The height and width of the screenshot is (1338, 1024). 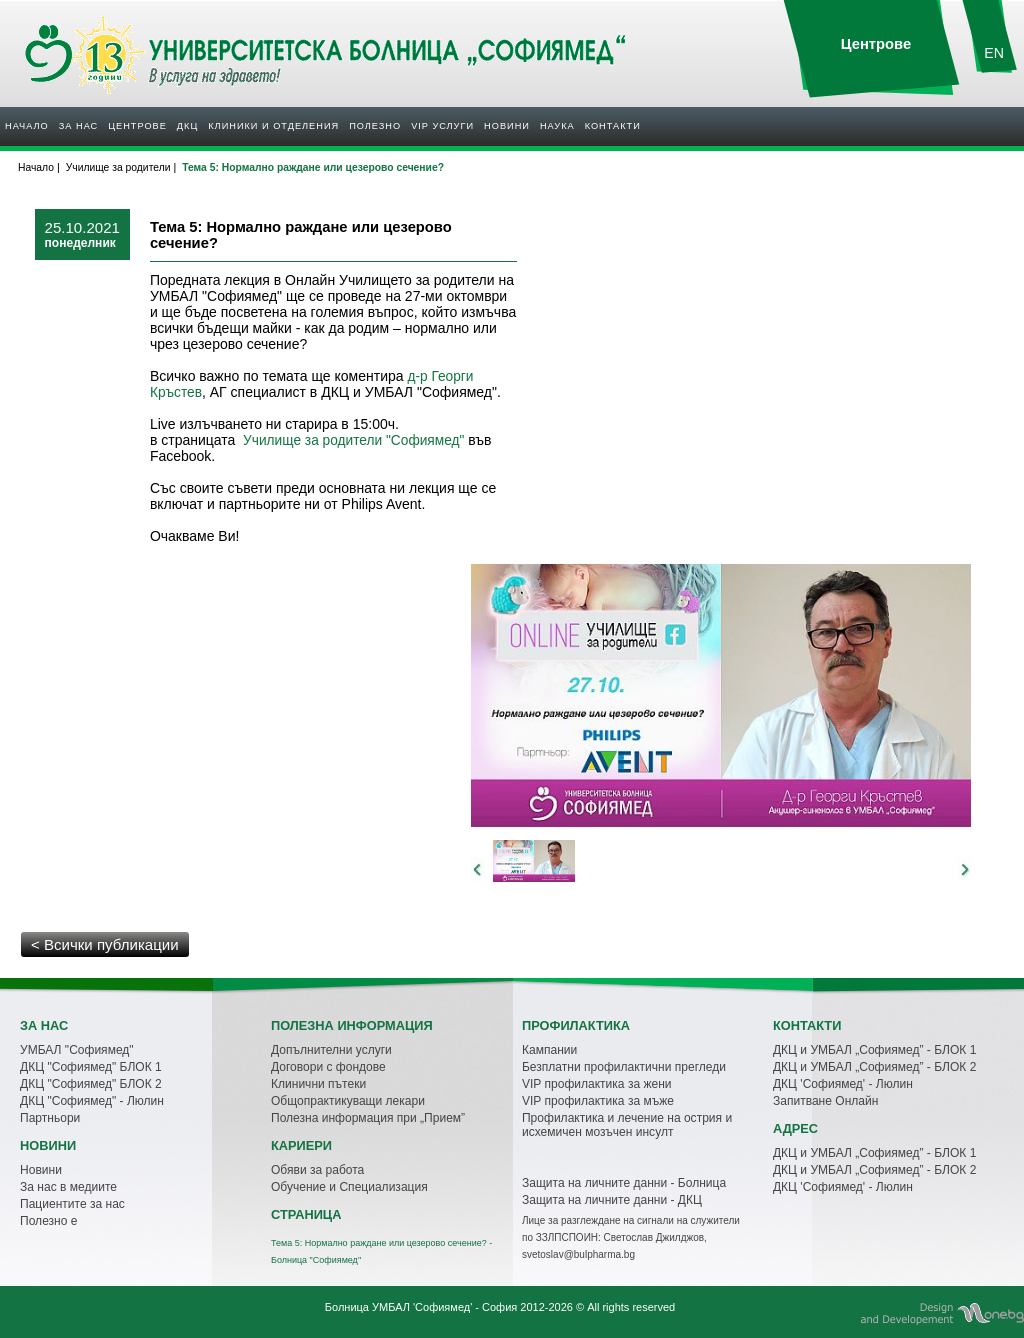 I want to click on Допълнителни услуги, so click(x=331, y=1050).